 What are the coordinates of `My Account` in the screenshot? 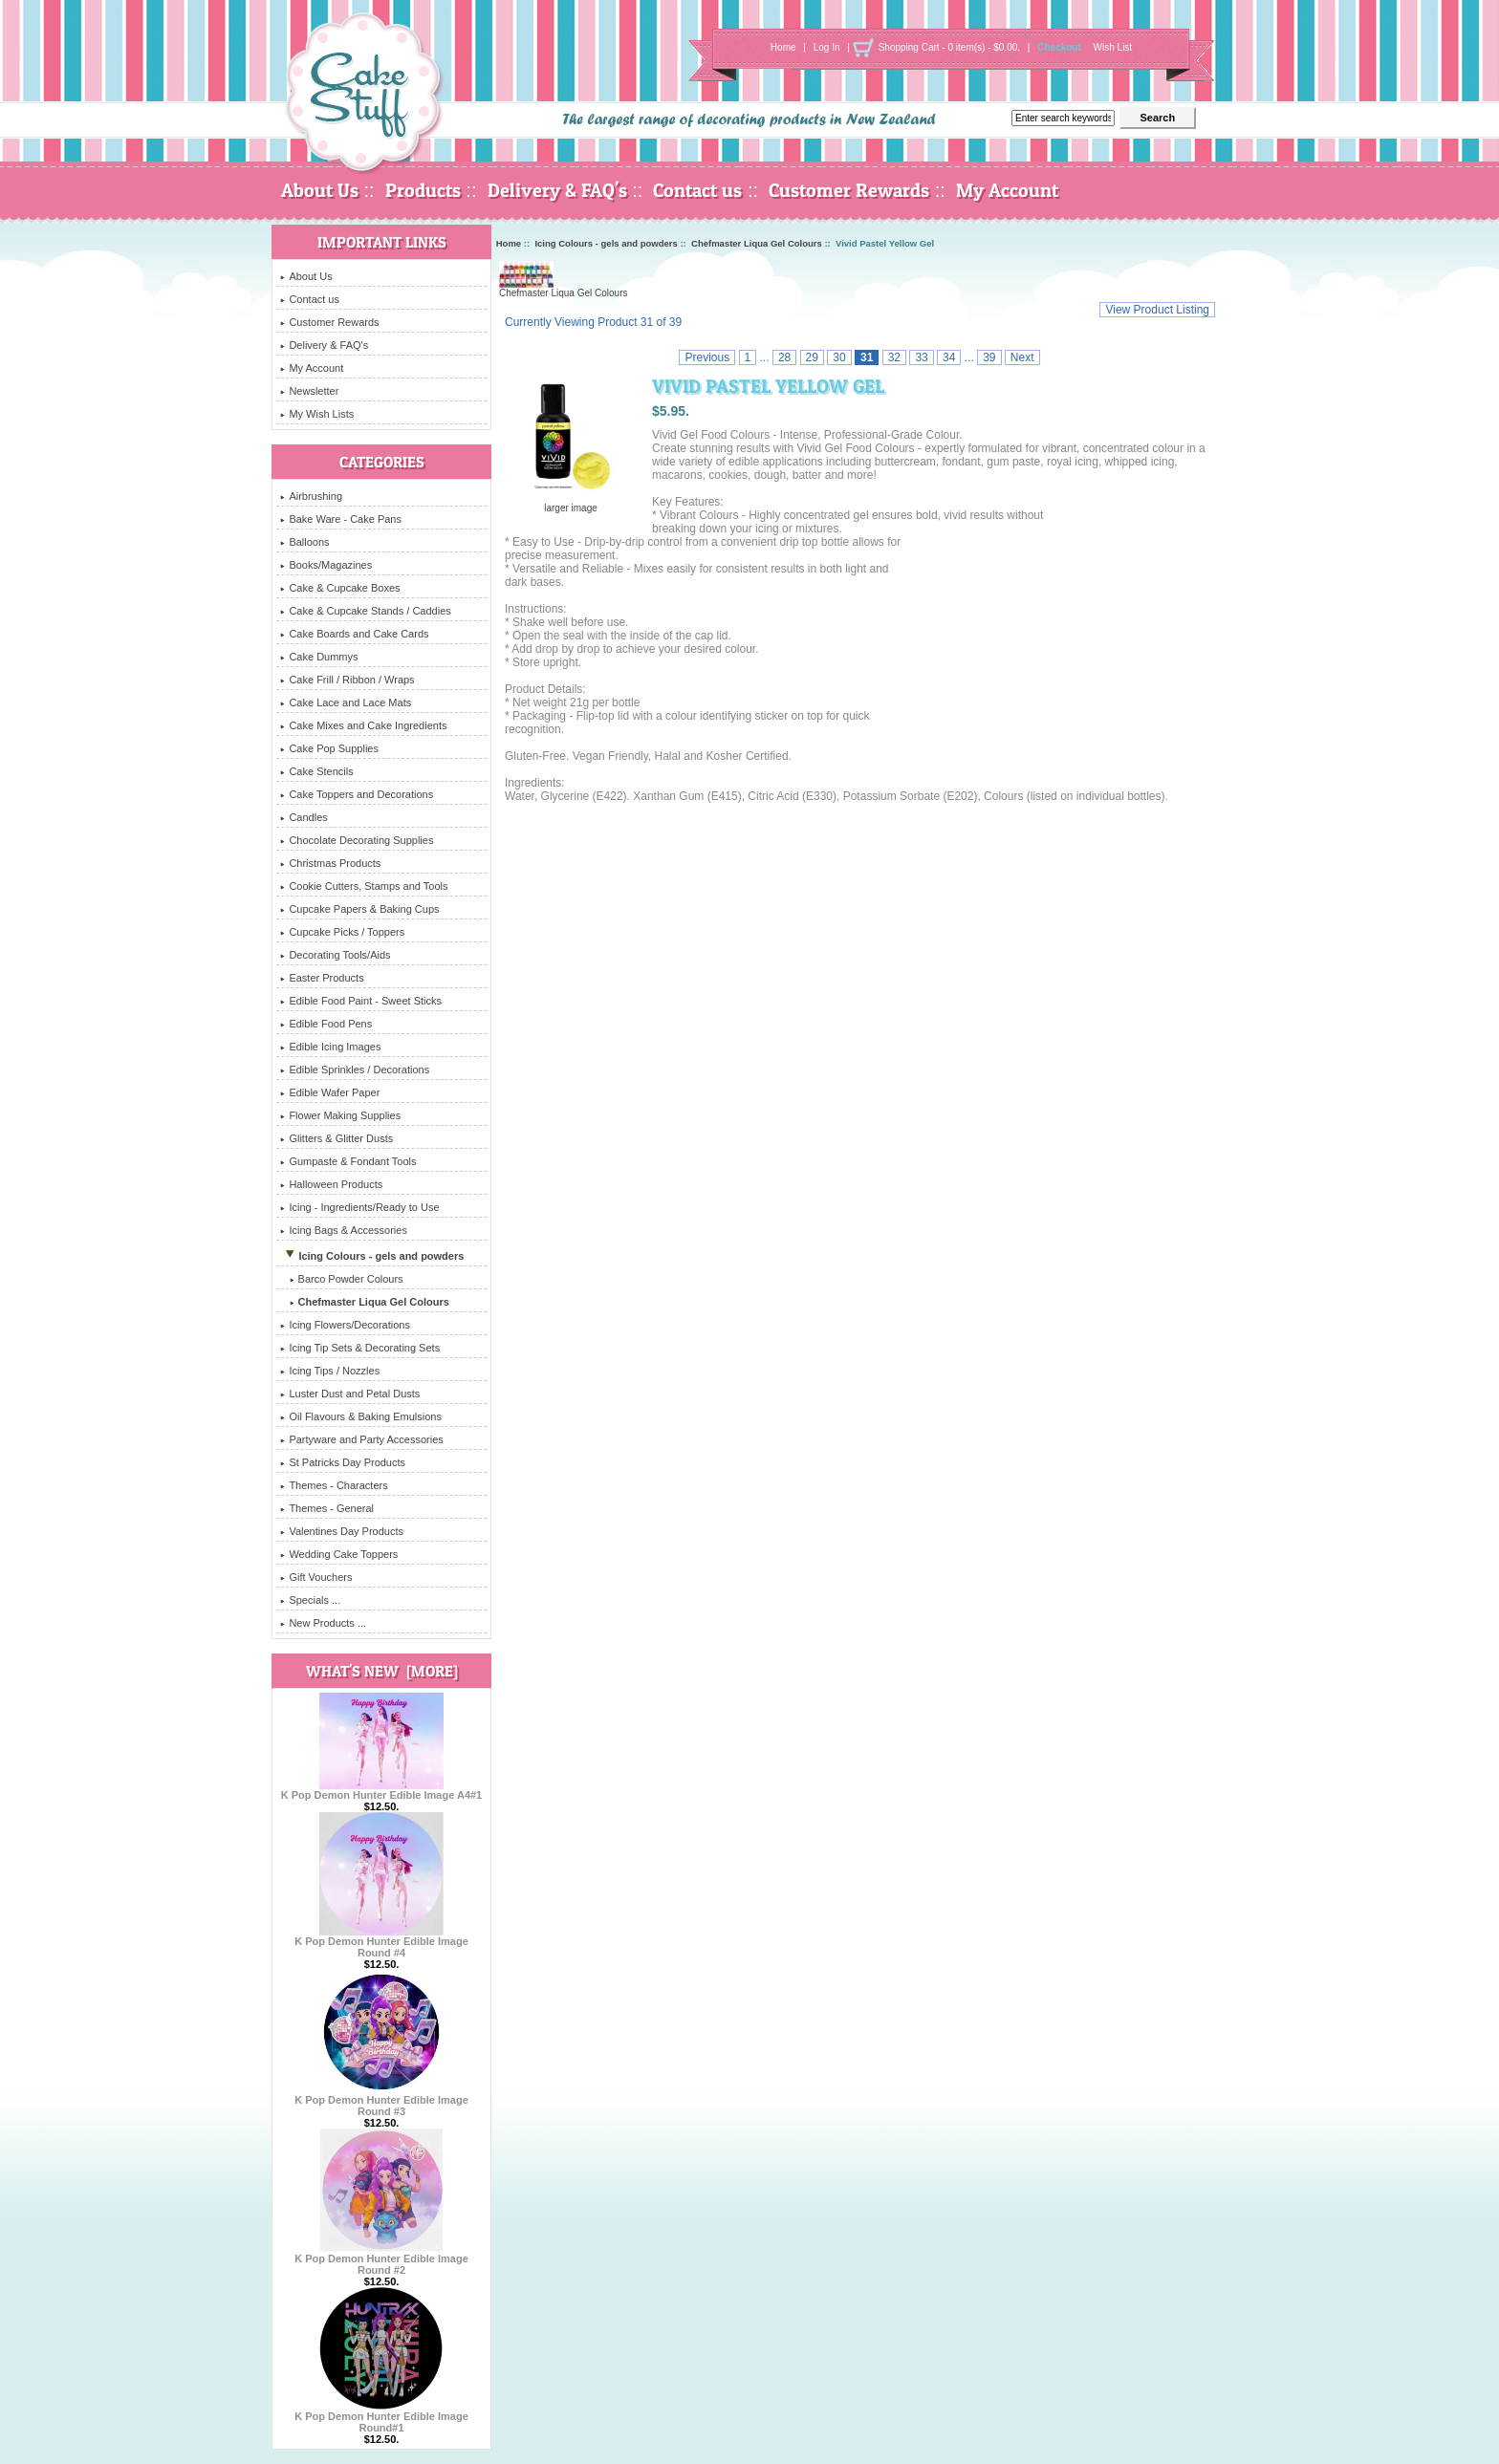 It's located at (1007, 190).